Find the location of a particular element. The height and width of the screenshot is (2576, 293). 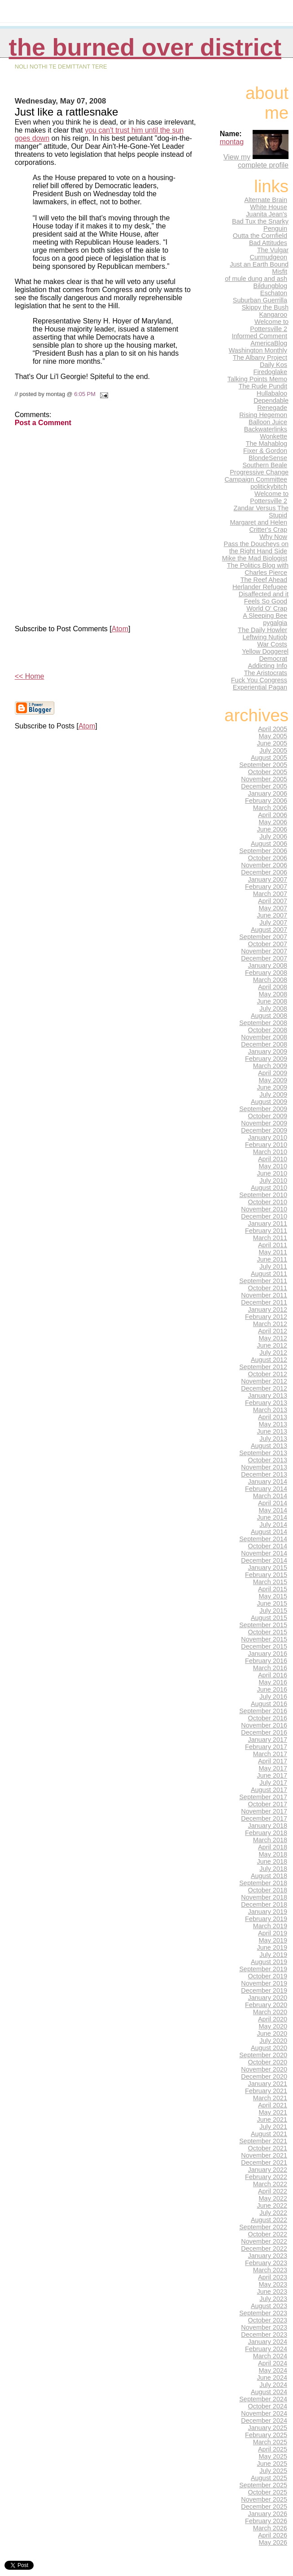

June 2008 is located at coordinates (272, 1001).